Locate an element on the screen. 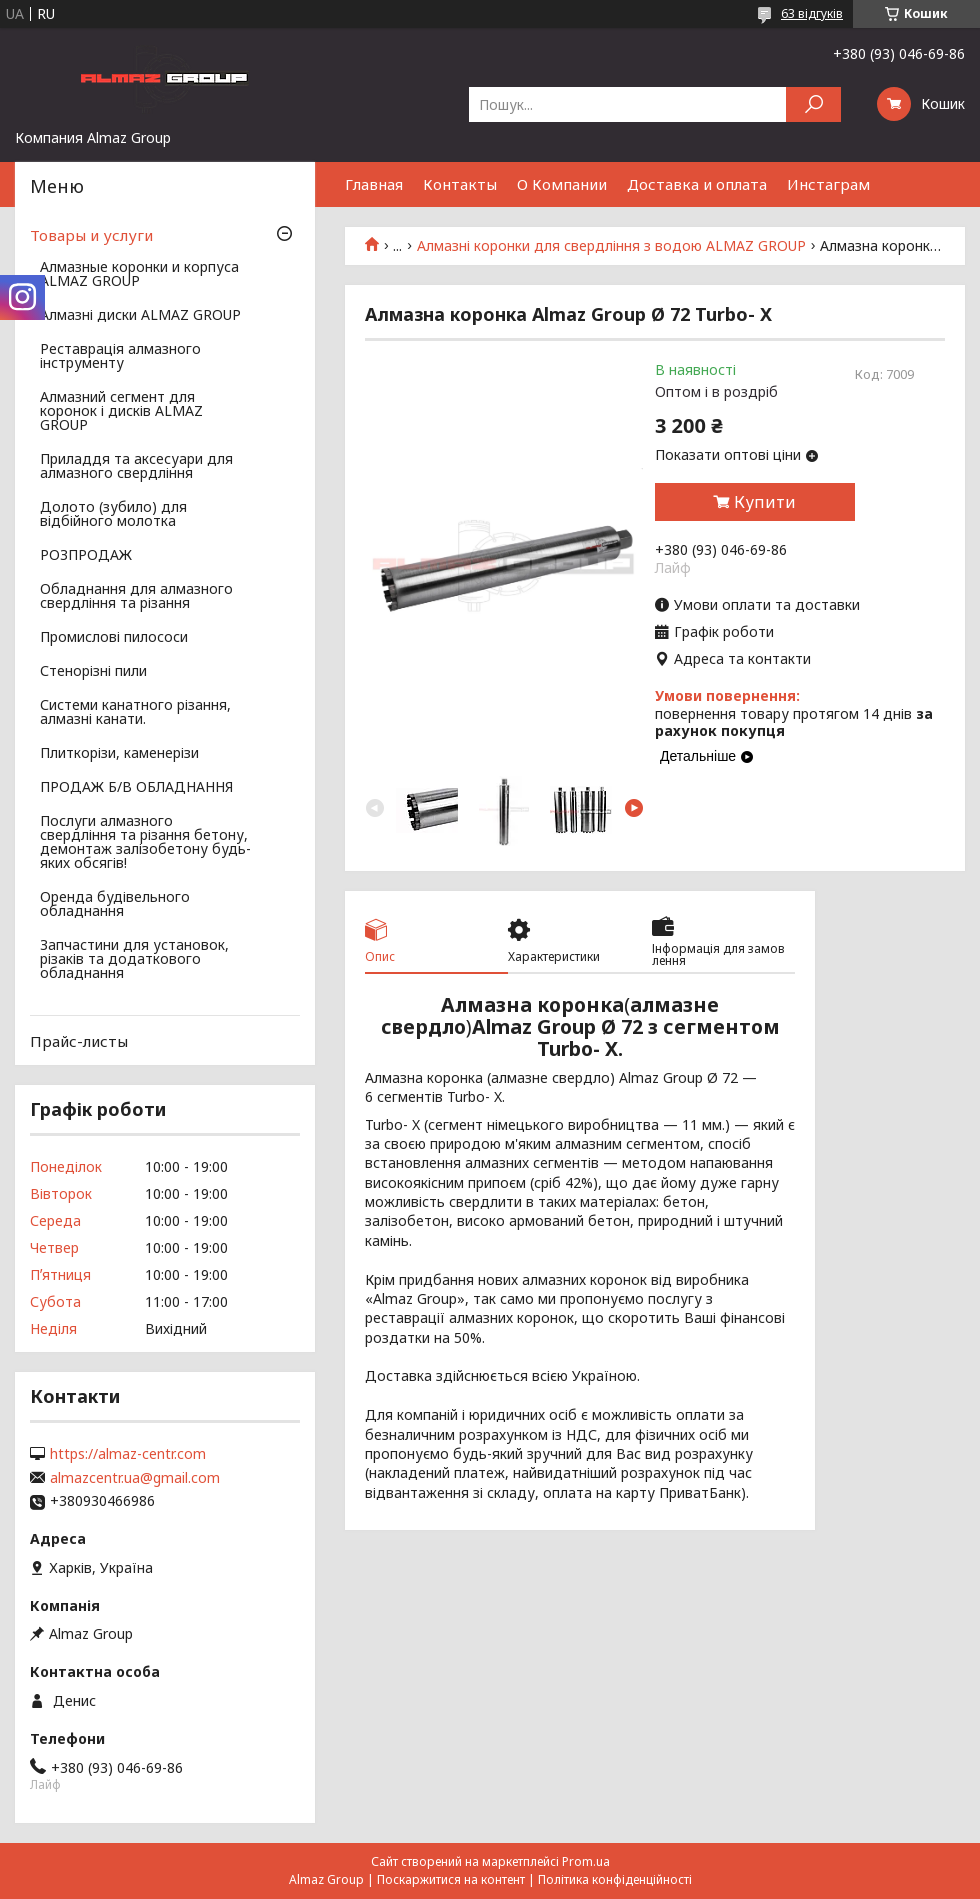  Prom.ua is located at coordinates (586, 1861).